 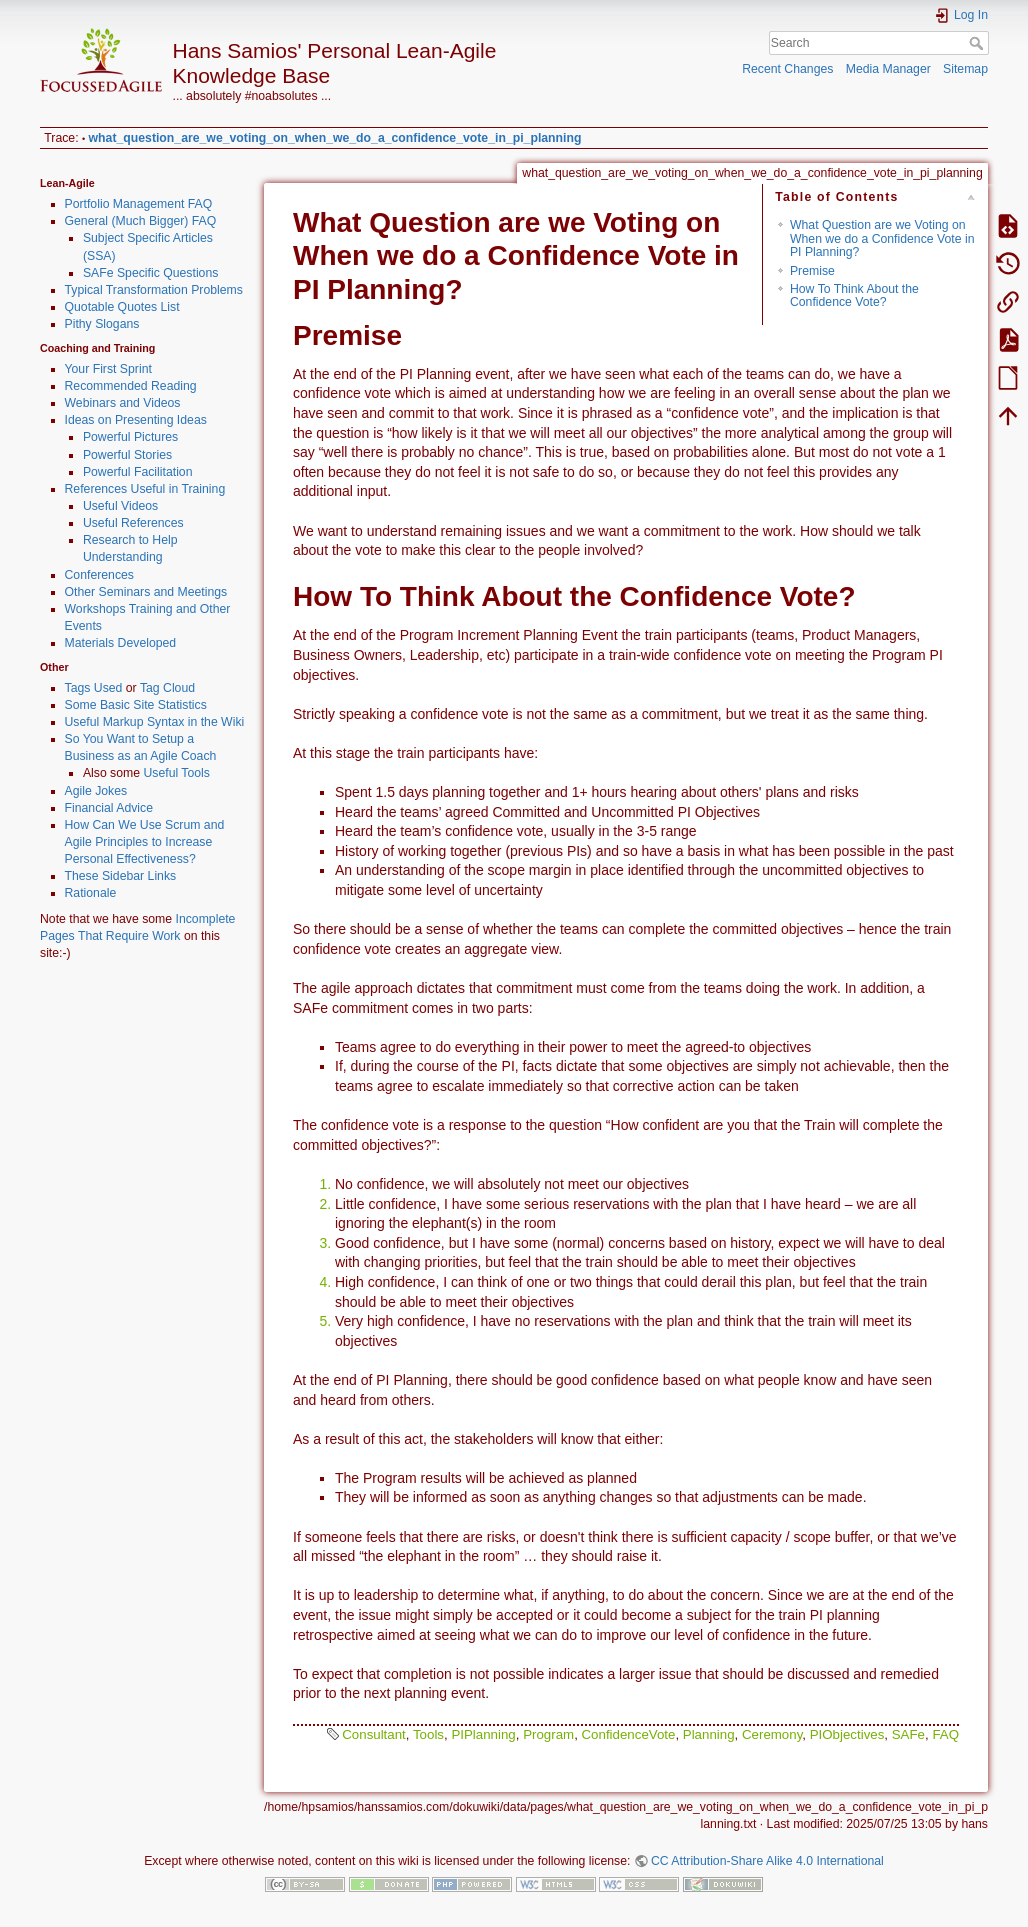 What do you see at coordinates (854, 295) in the screenshot?
I see `How To Think About the Confidence Vote?` at bounding box center [854, 295].